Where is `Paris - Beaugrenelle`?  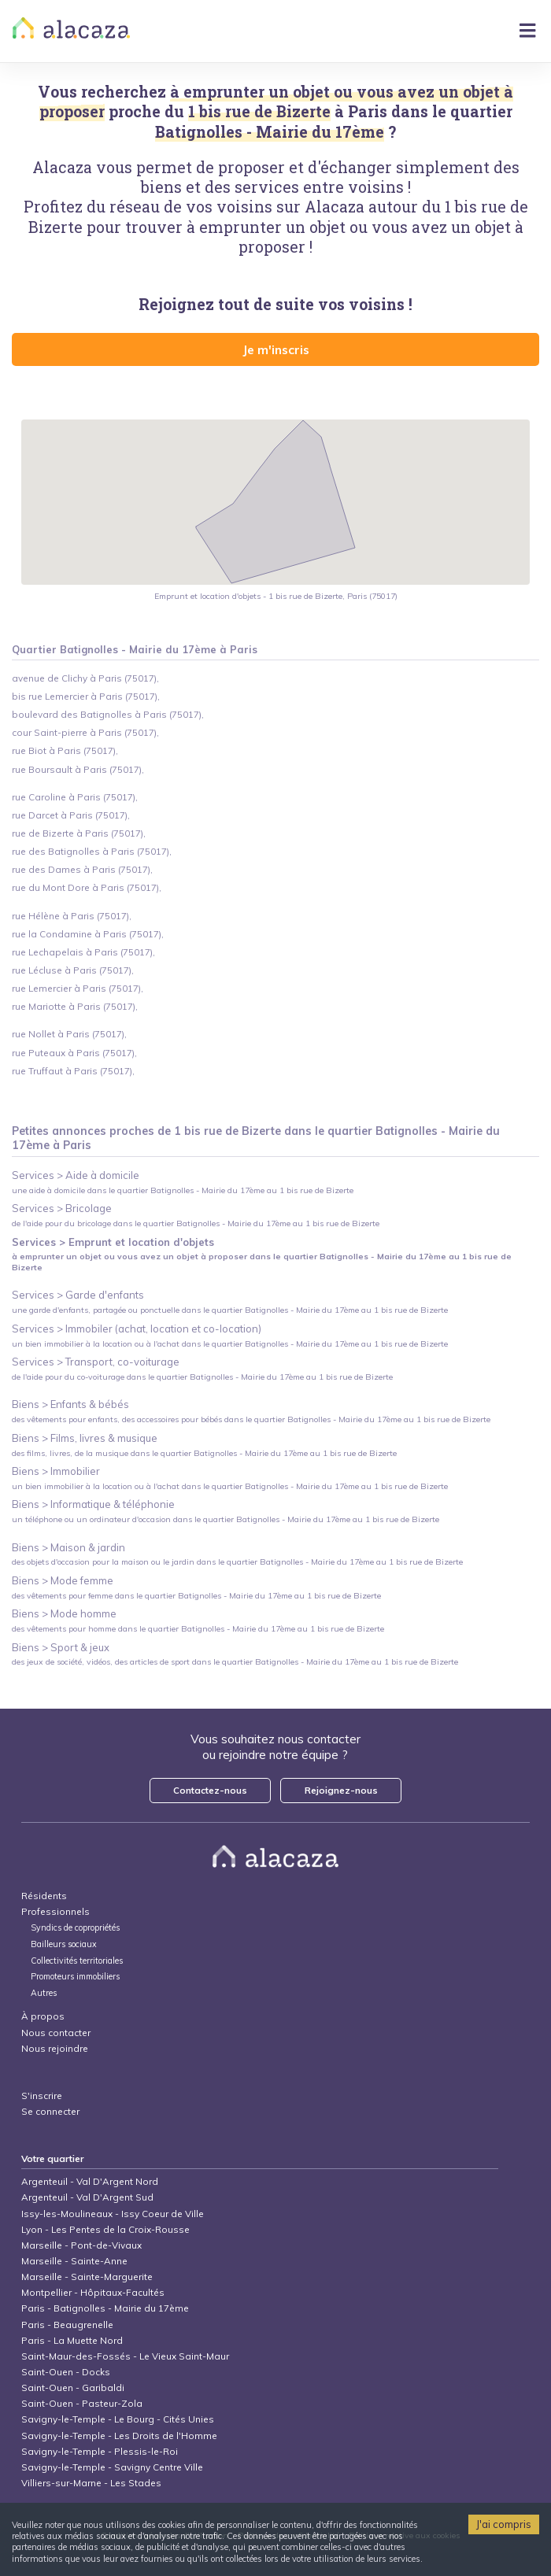
Paris - Beaugrenelle is located at coordinates (67, 2324).